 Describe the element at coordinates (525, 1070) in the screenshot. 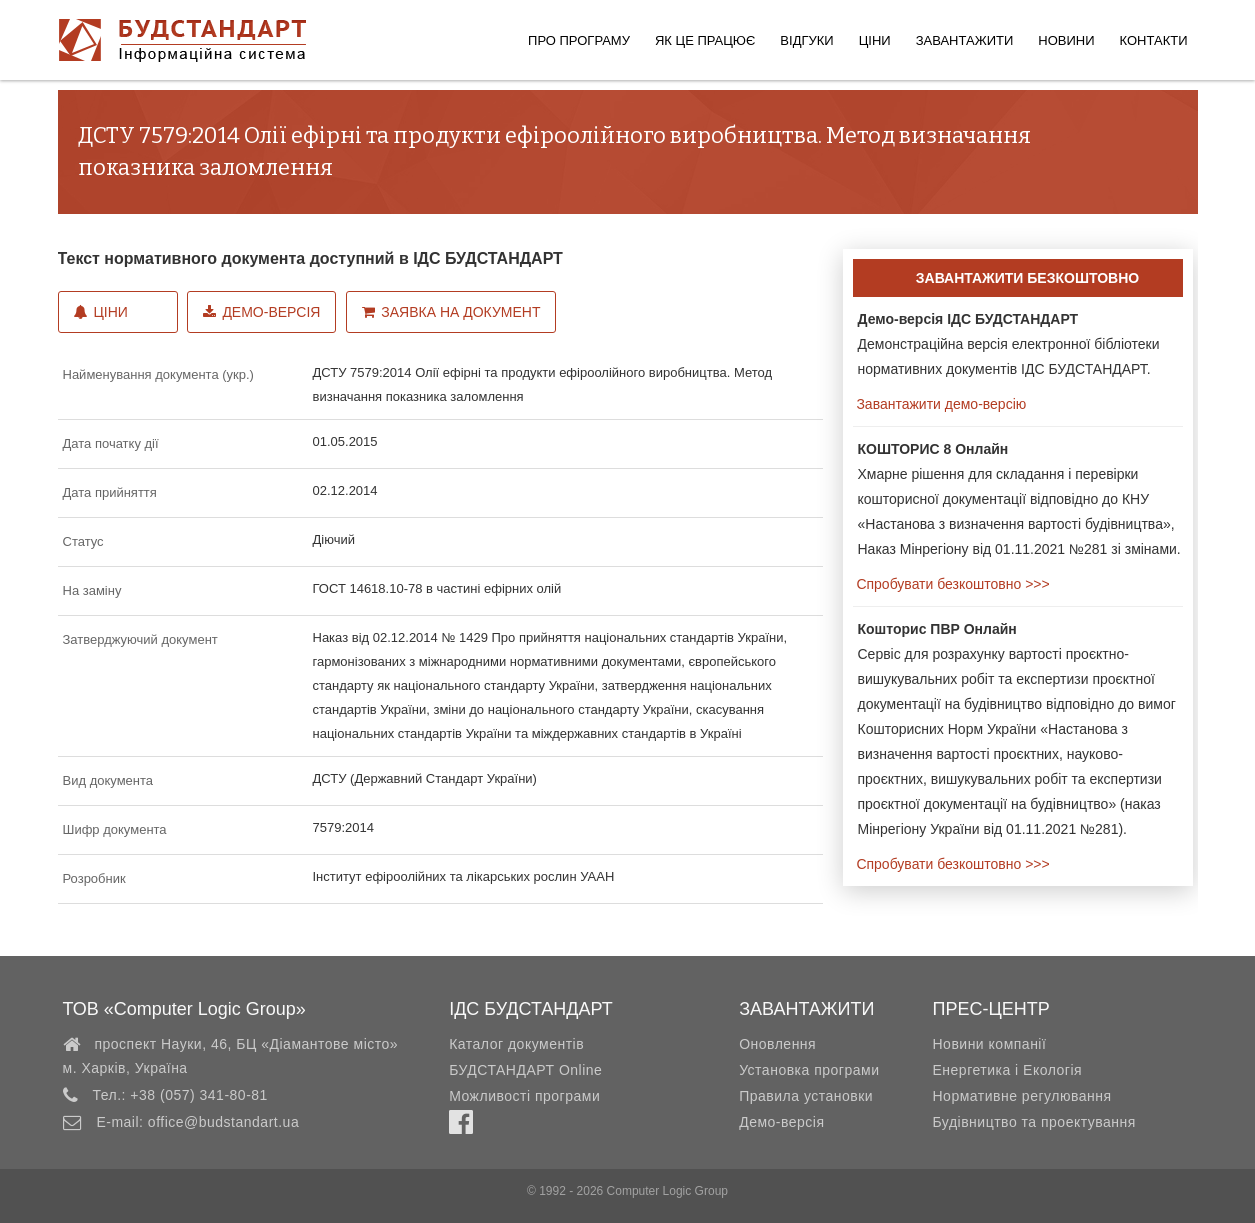

I see `БУДСТАНДАРТ Online` at that location.